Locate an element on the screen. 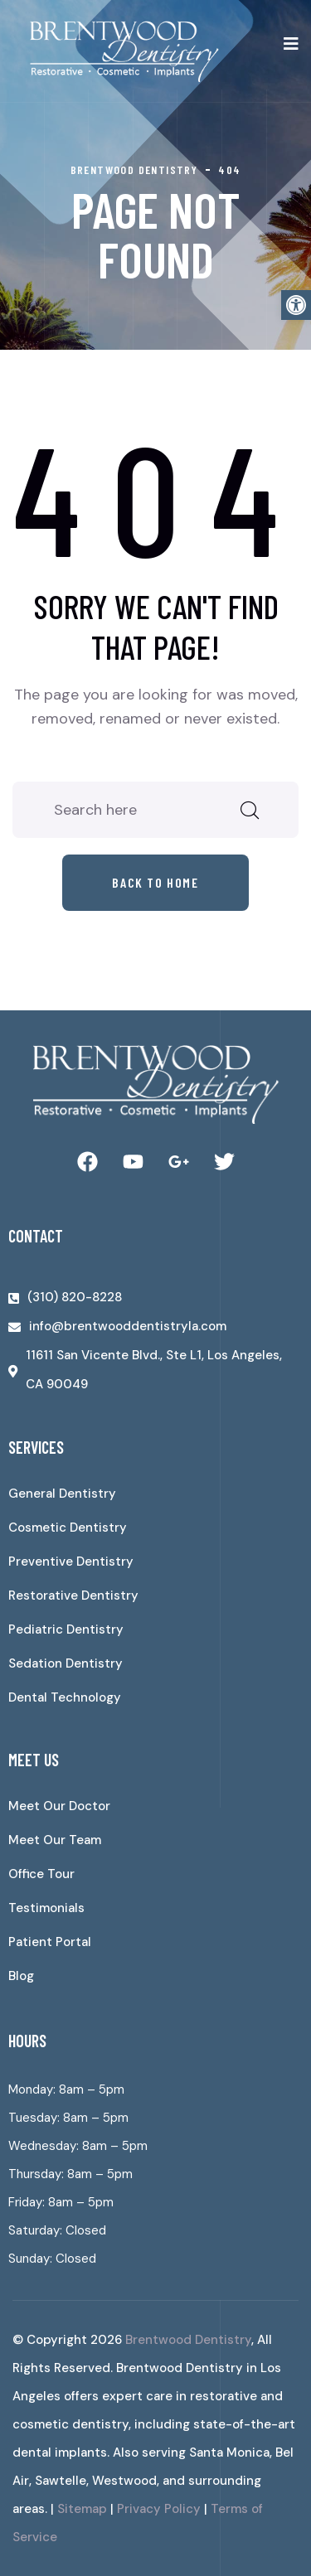 This screenshot has width=311, height=2576. (310) 820-8228 is located at coordinates (74, 1297).